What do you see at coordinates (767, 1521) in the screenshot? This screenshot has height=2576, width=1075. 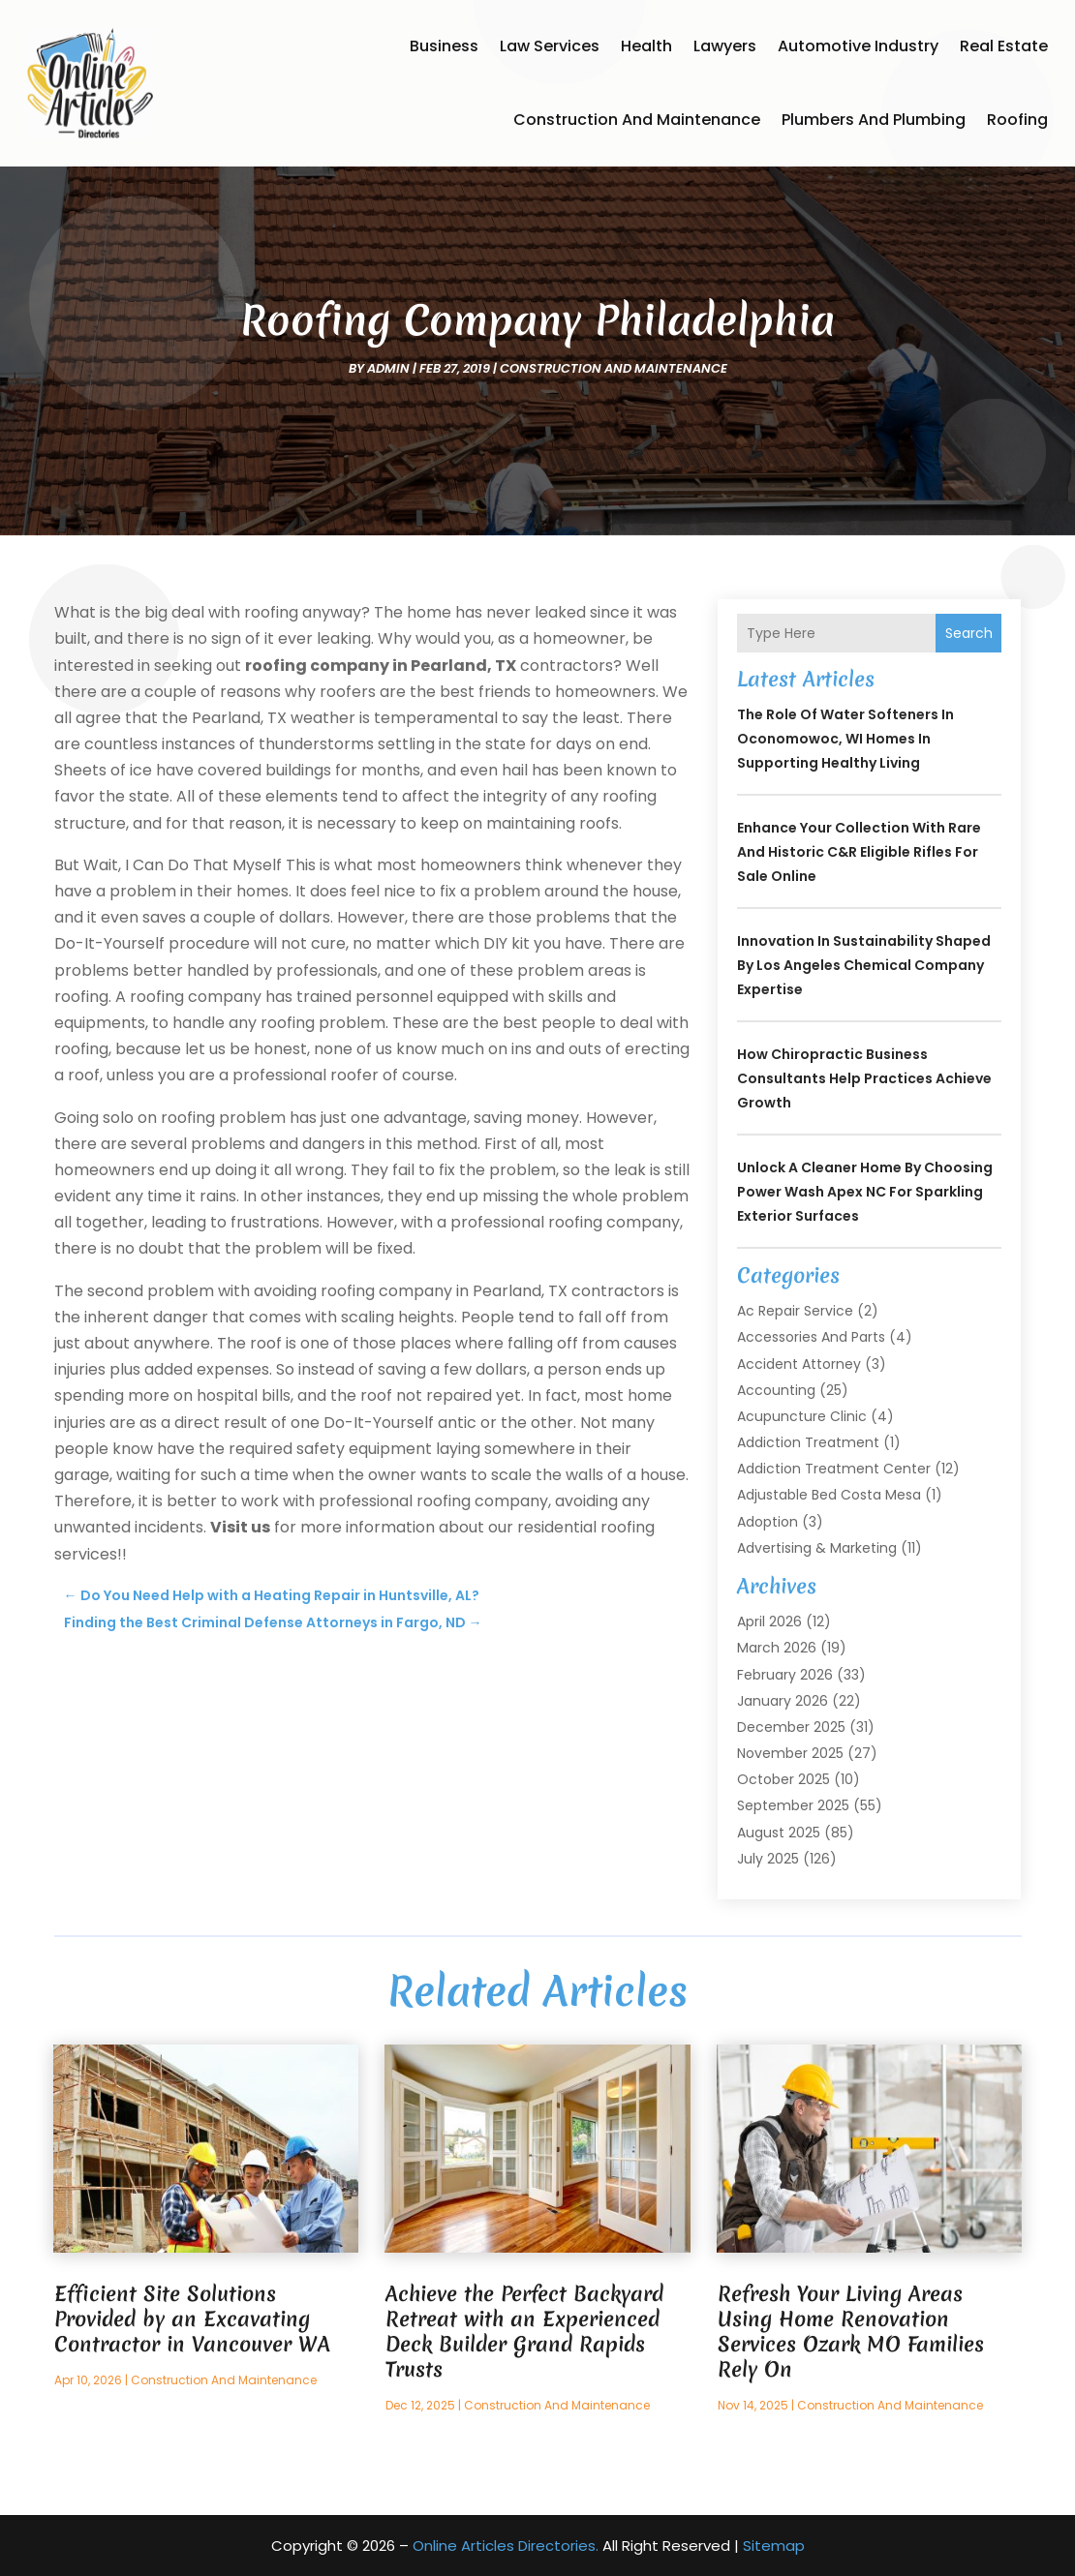 I see `Adoption` at bounding box center [767, 1521].